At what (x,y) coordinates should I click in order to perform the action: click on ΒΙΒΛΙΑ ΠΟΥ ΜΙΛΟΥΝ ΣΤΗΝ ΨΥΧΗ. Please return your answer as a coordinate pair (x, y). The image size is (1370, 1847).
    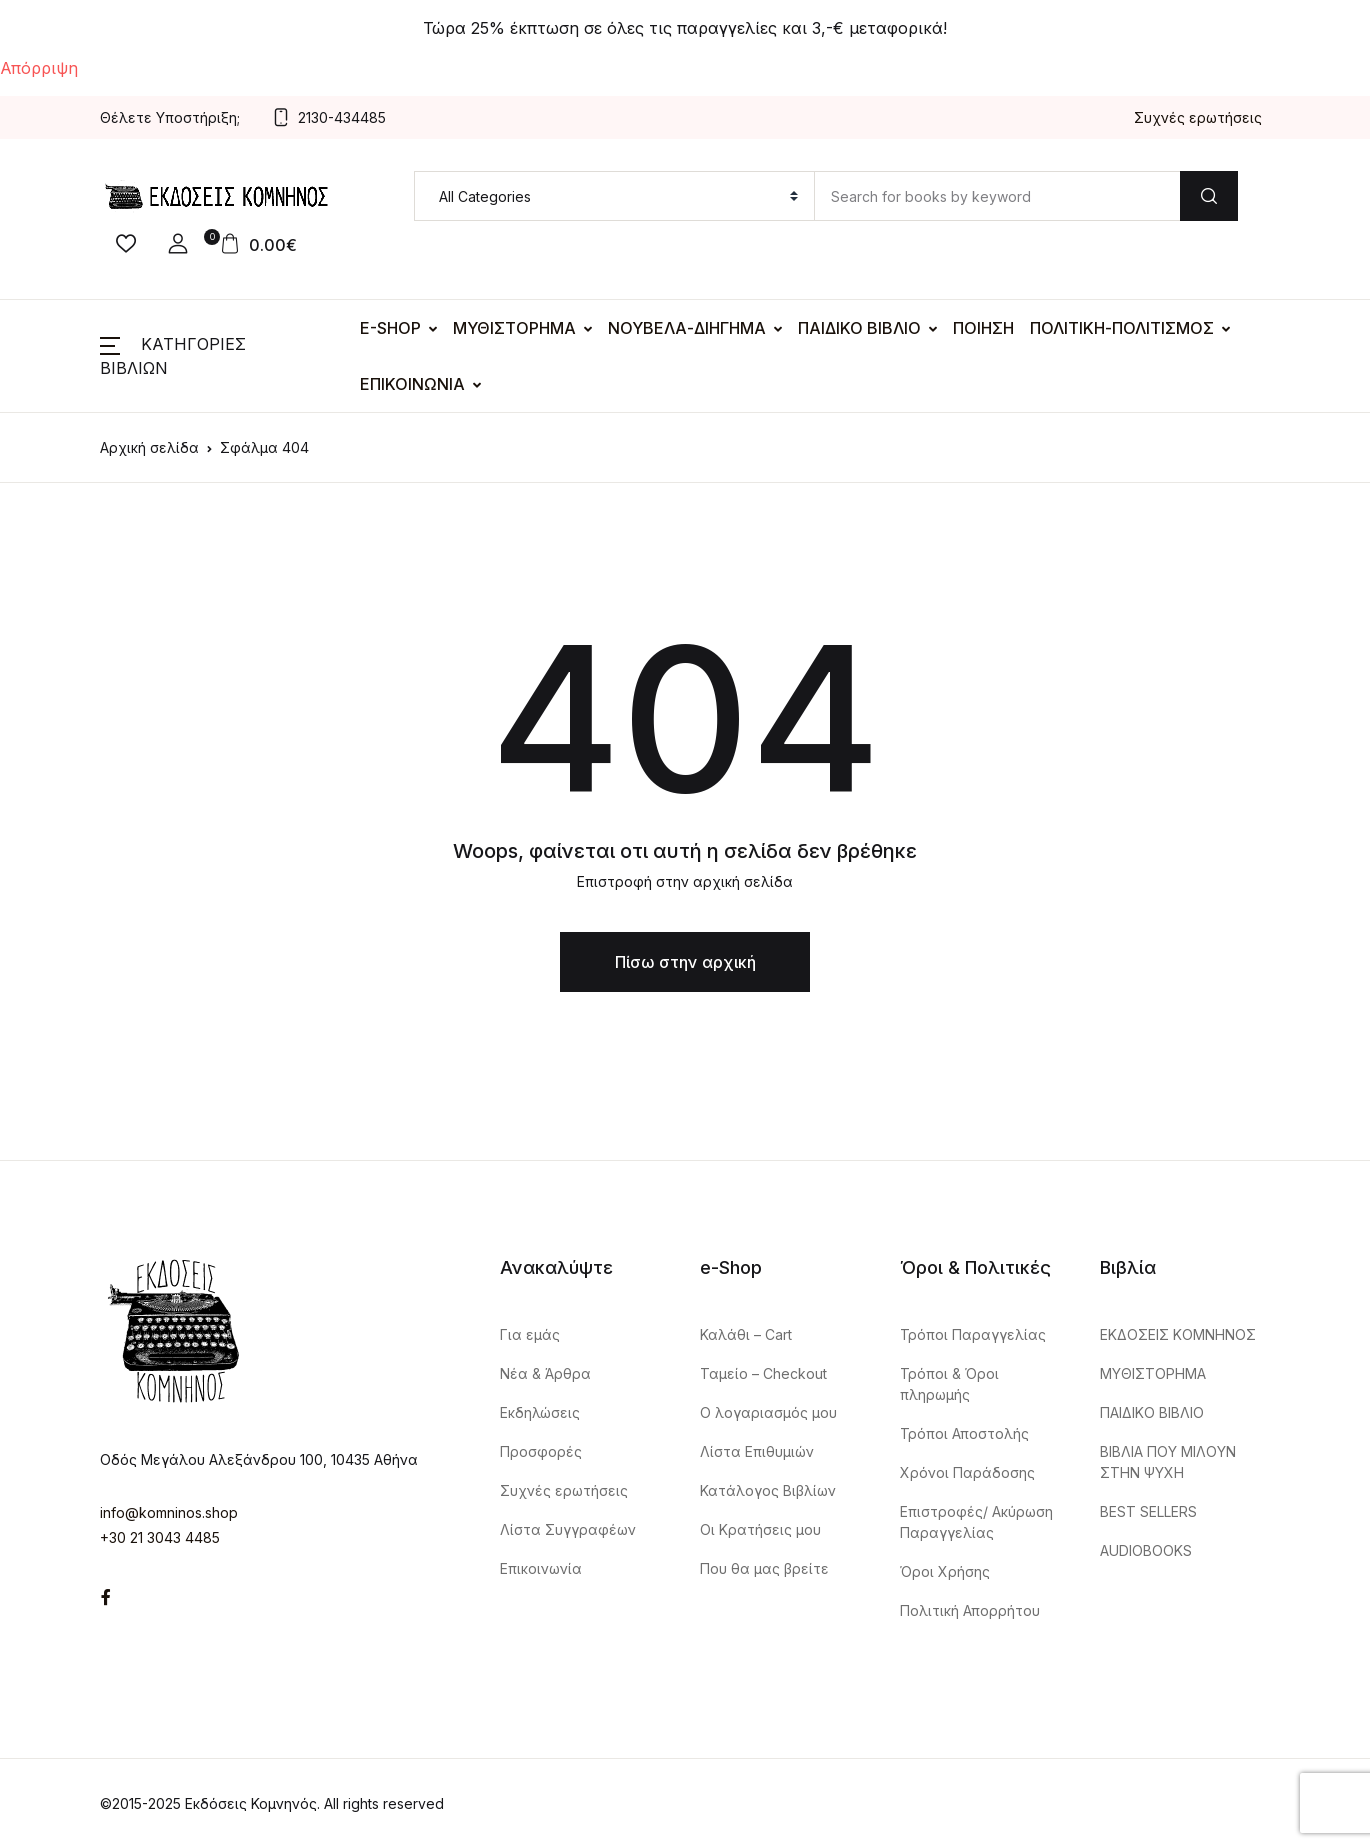
    Looking at the image, I should click on (1168, 1462).